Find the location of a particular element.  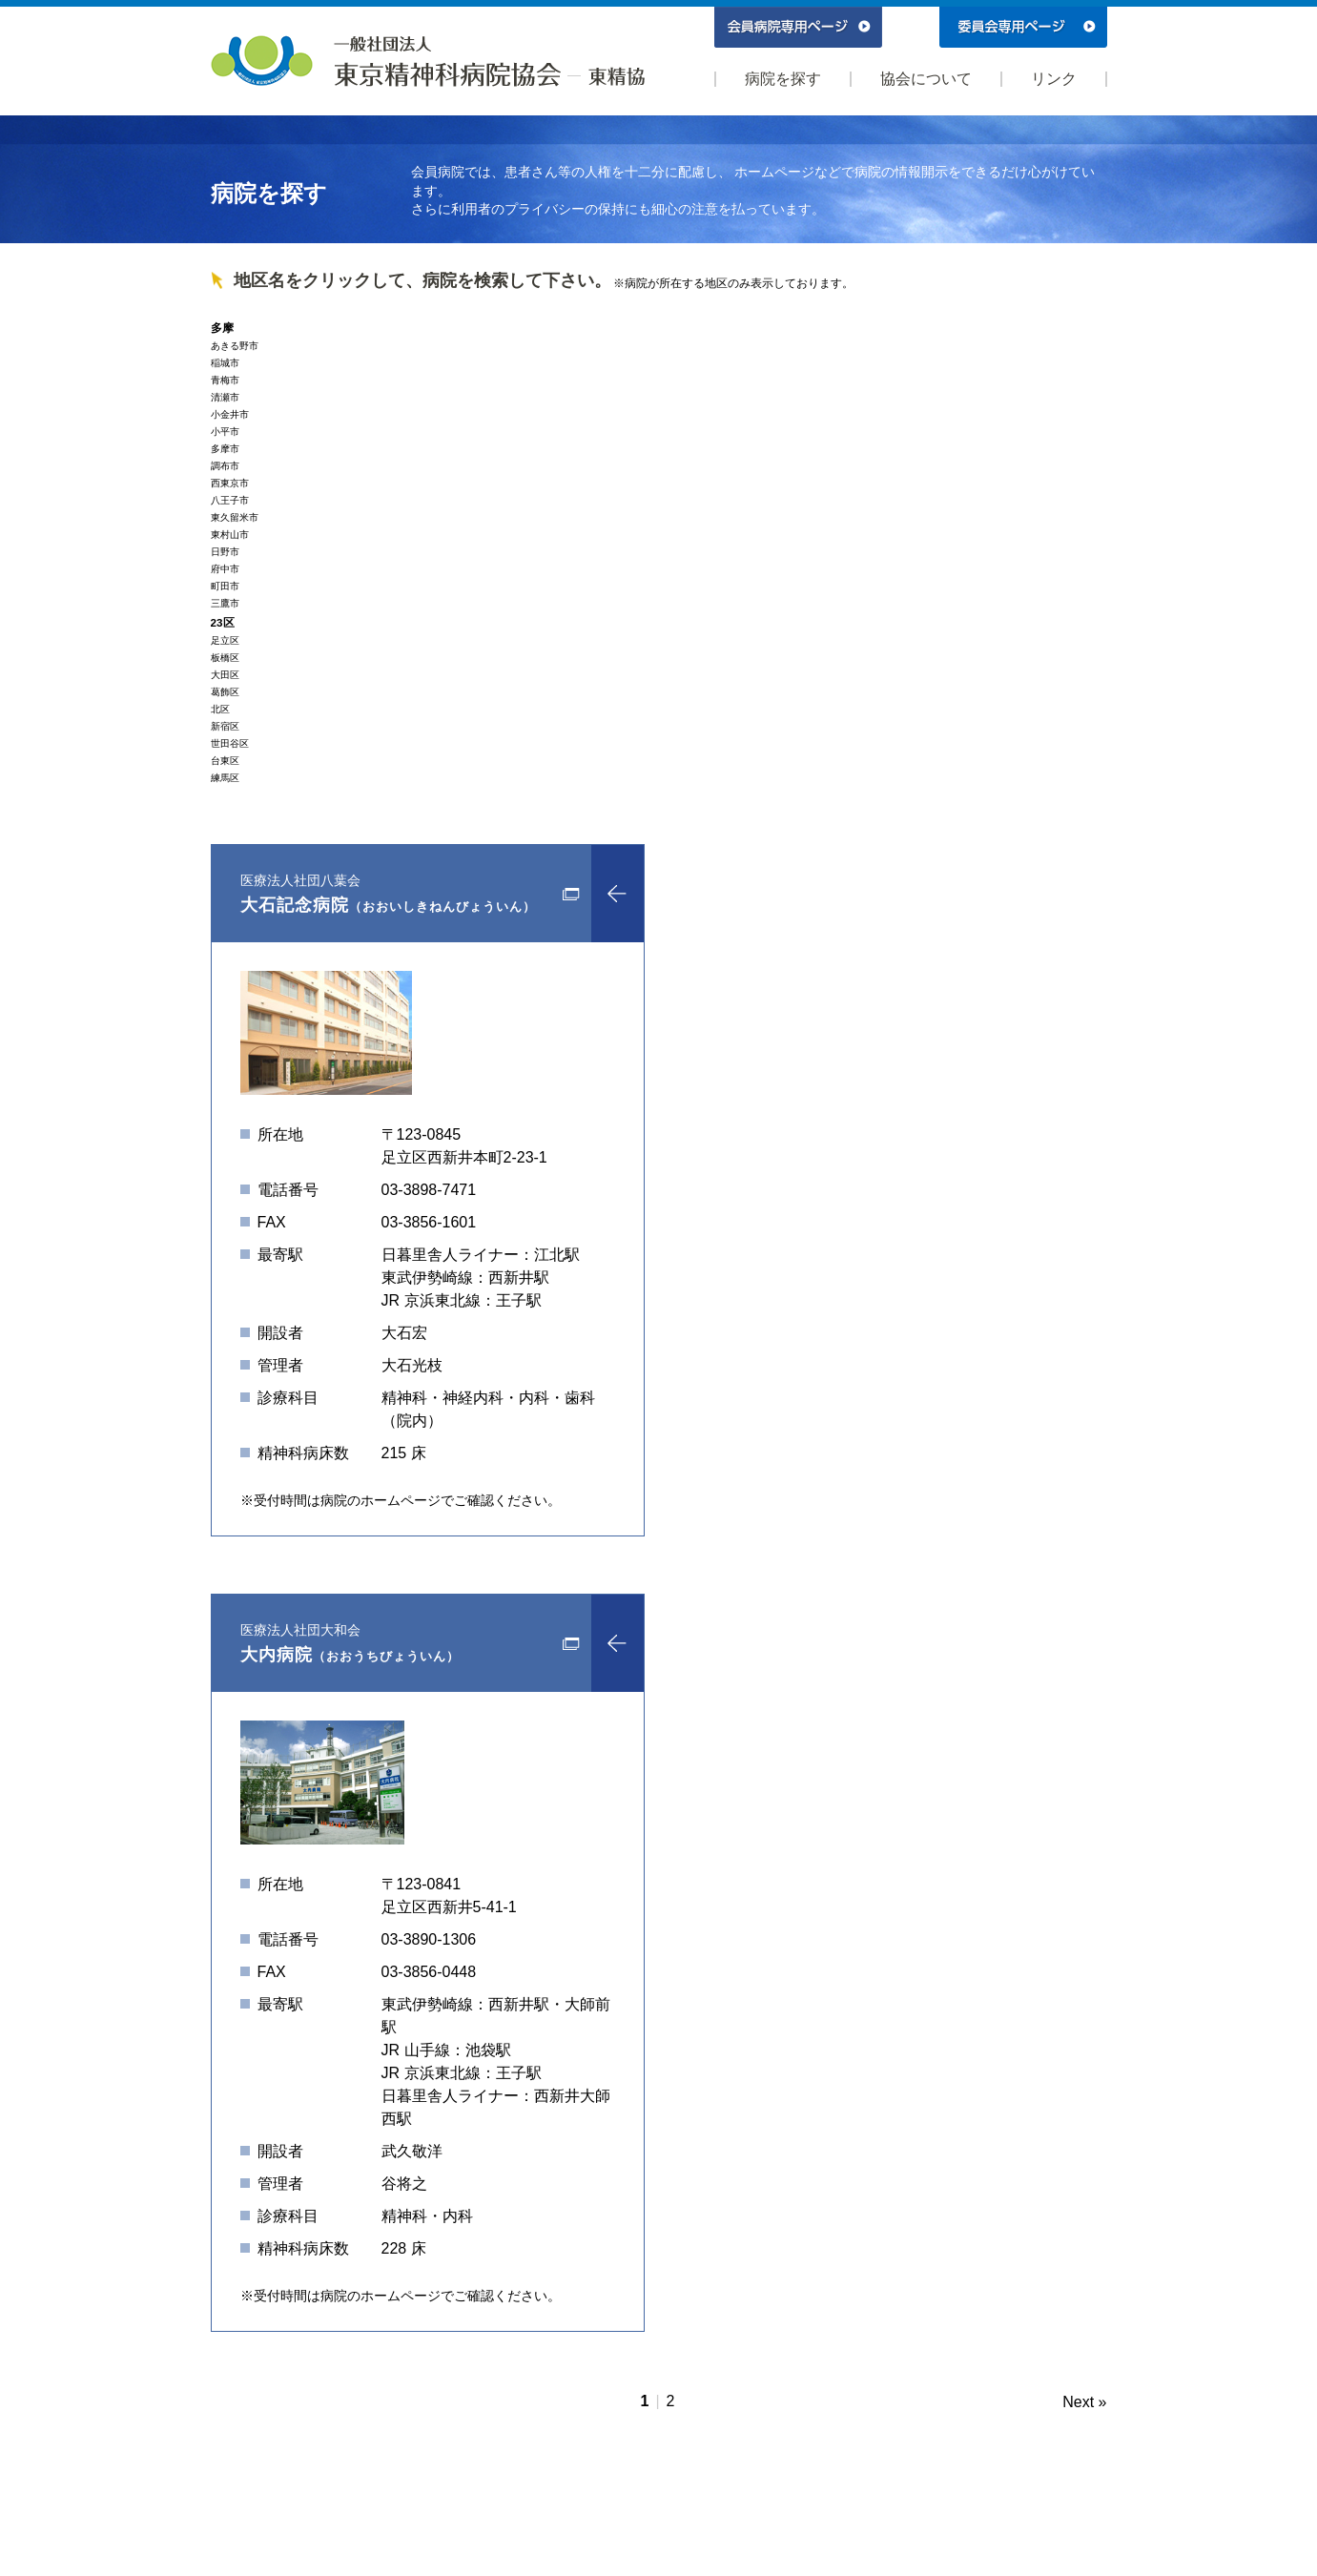

青梅市 is located at coordinates (225, 380).